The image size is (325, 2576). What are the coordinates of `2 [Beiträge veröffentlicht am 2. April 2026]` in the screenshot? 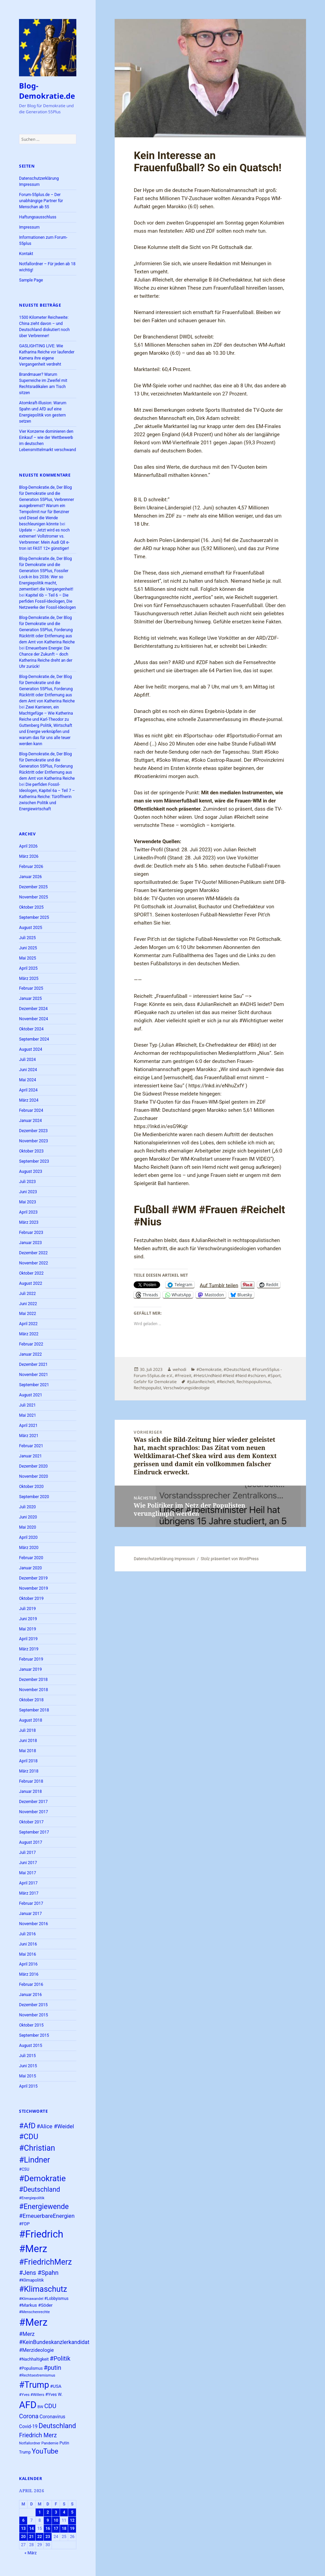 It's located at (47, 2512).